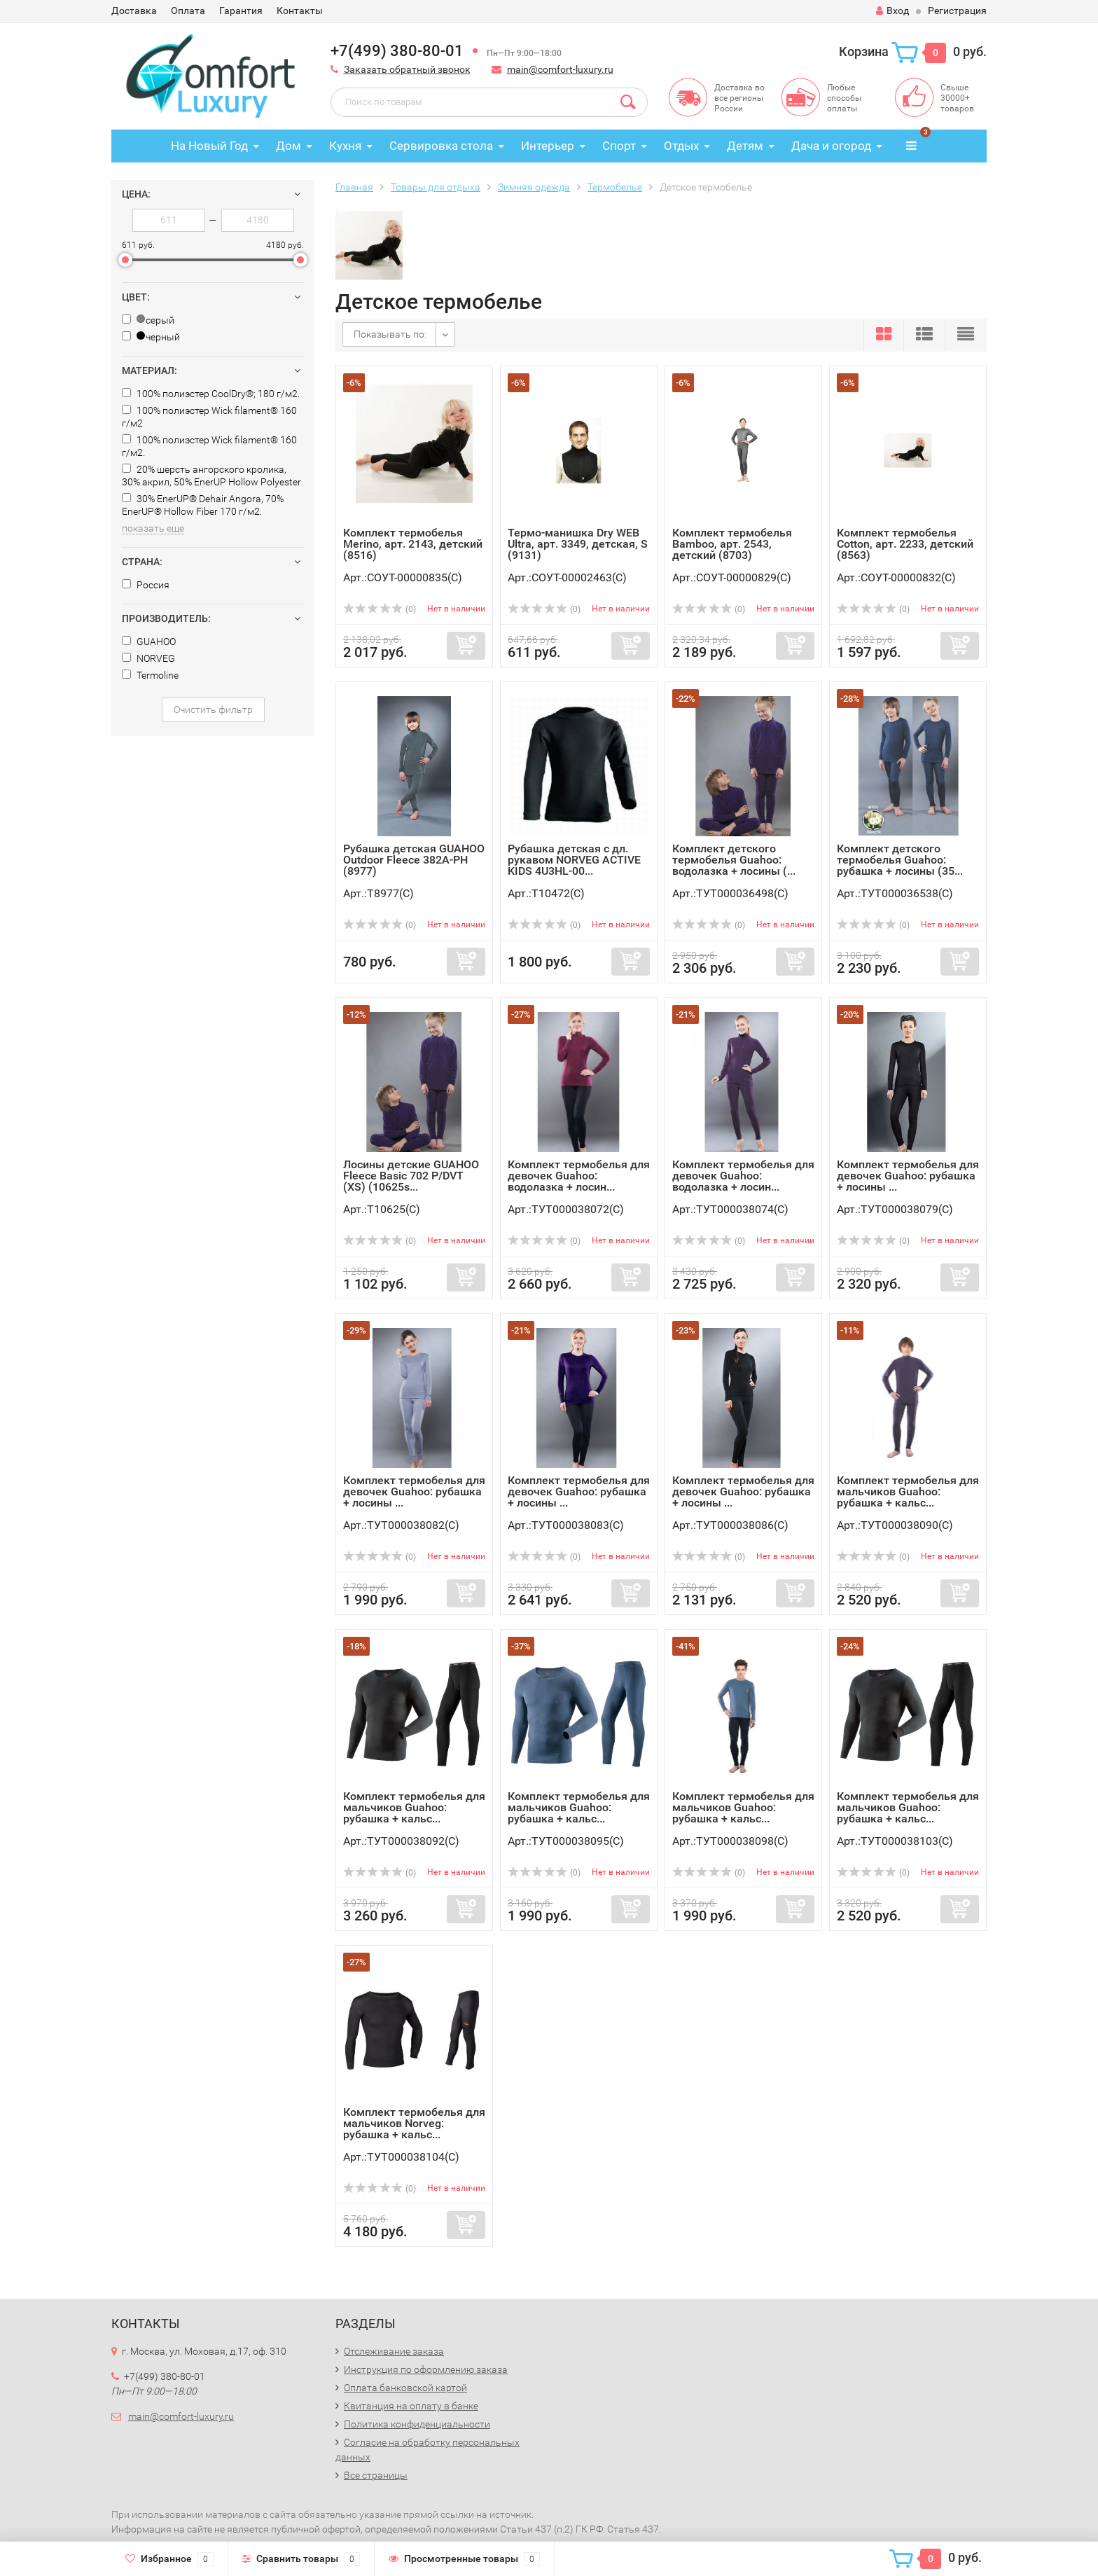  I want to click on Комплект термобелья Merino, арт. 2143, детский (8516), so click(412, 544).